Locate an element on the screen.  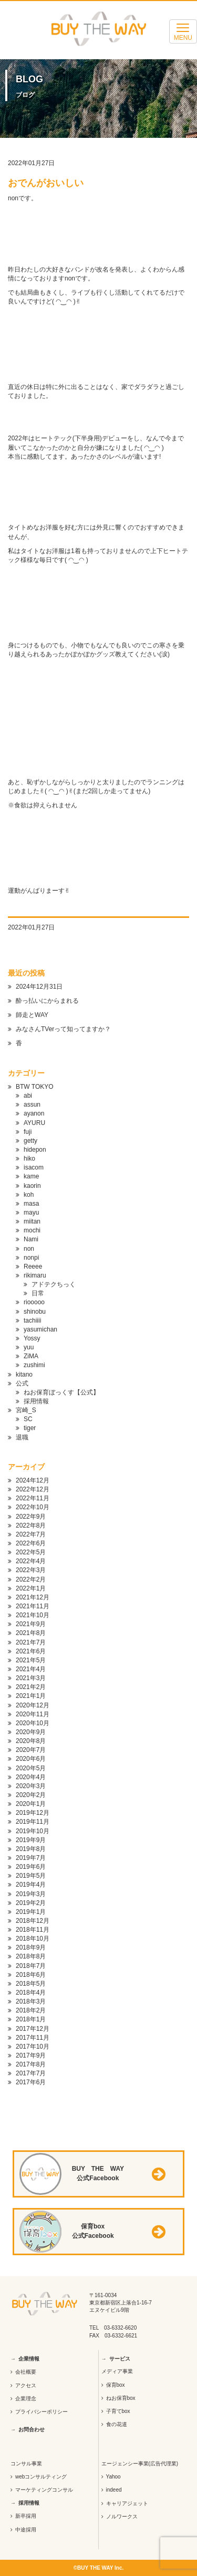
kitano is located at coordinates (24, 1374).